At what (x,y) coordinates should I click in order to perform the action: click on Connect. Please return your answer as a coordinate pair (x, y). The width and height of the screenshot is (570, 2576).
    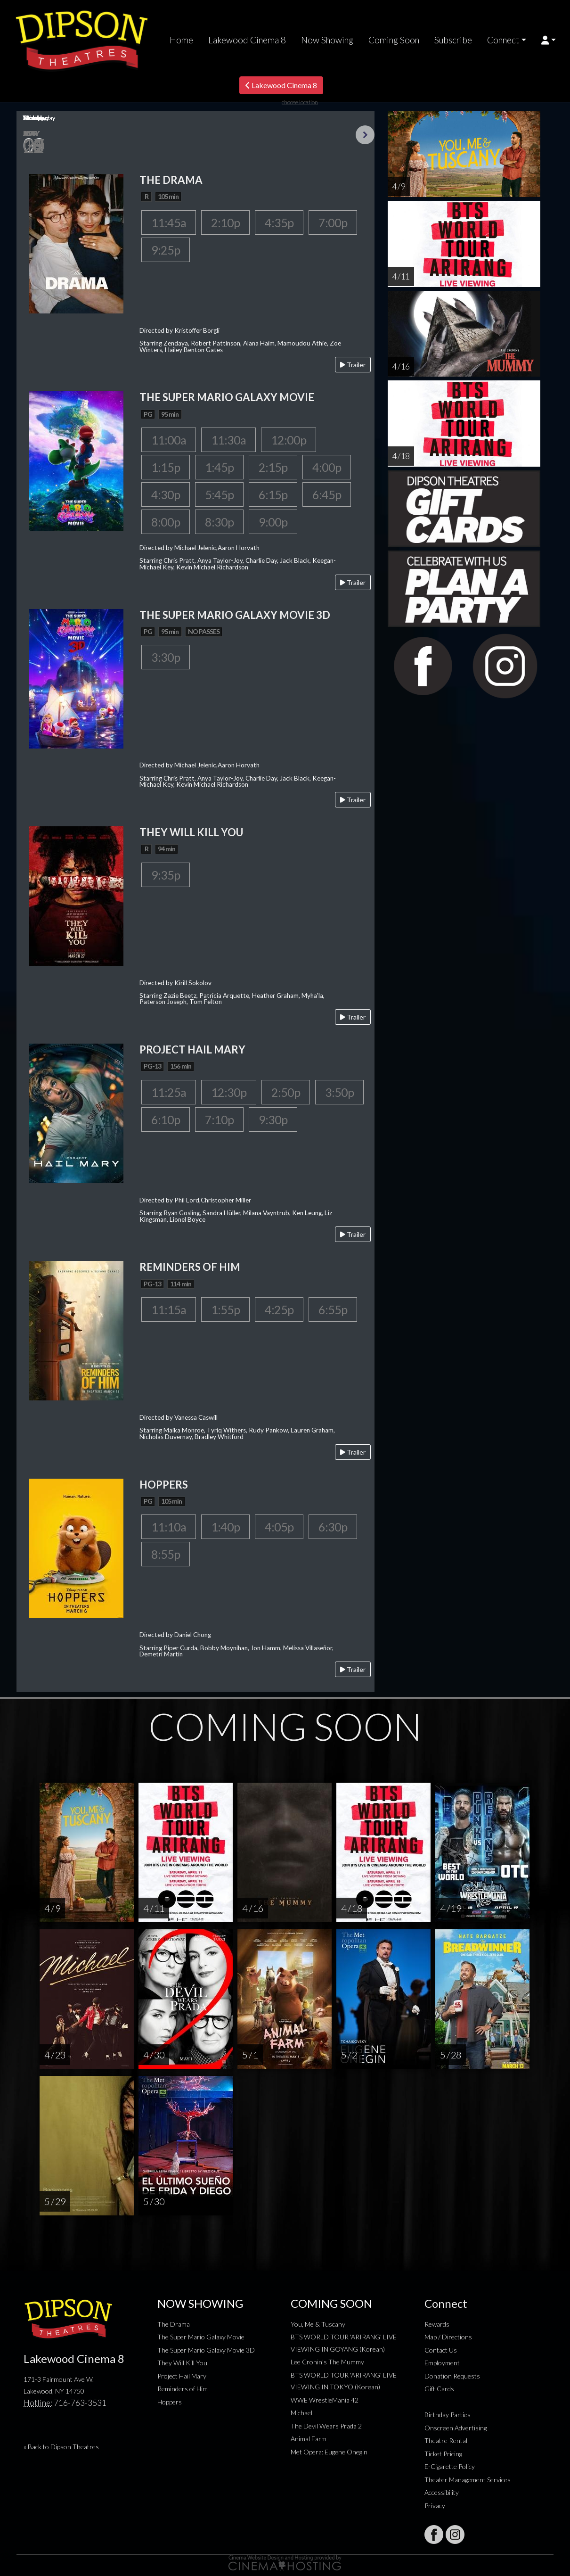
    Looking at the image, I should click on (503, 40).